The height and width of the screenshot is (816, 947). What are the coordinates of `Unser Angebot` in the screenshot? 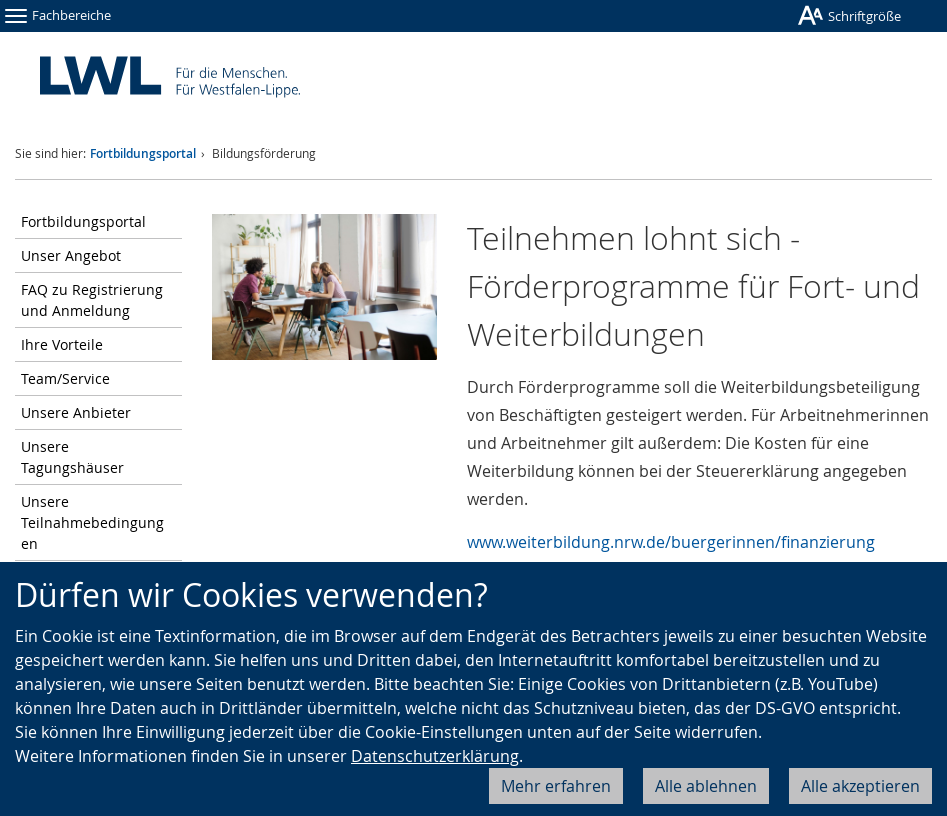 It's located at (71, 255).